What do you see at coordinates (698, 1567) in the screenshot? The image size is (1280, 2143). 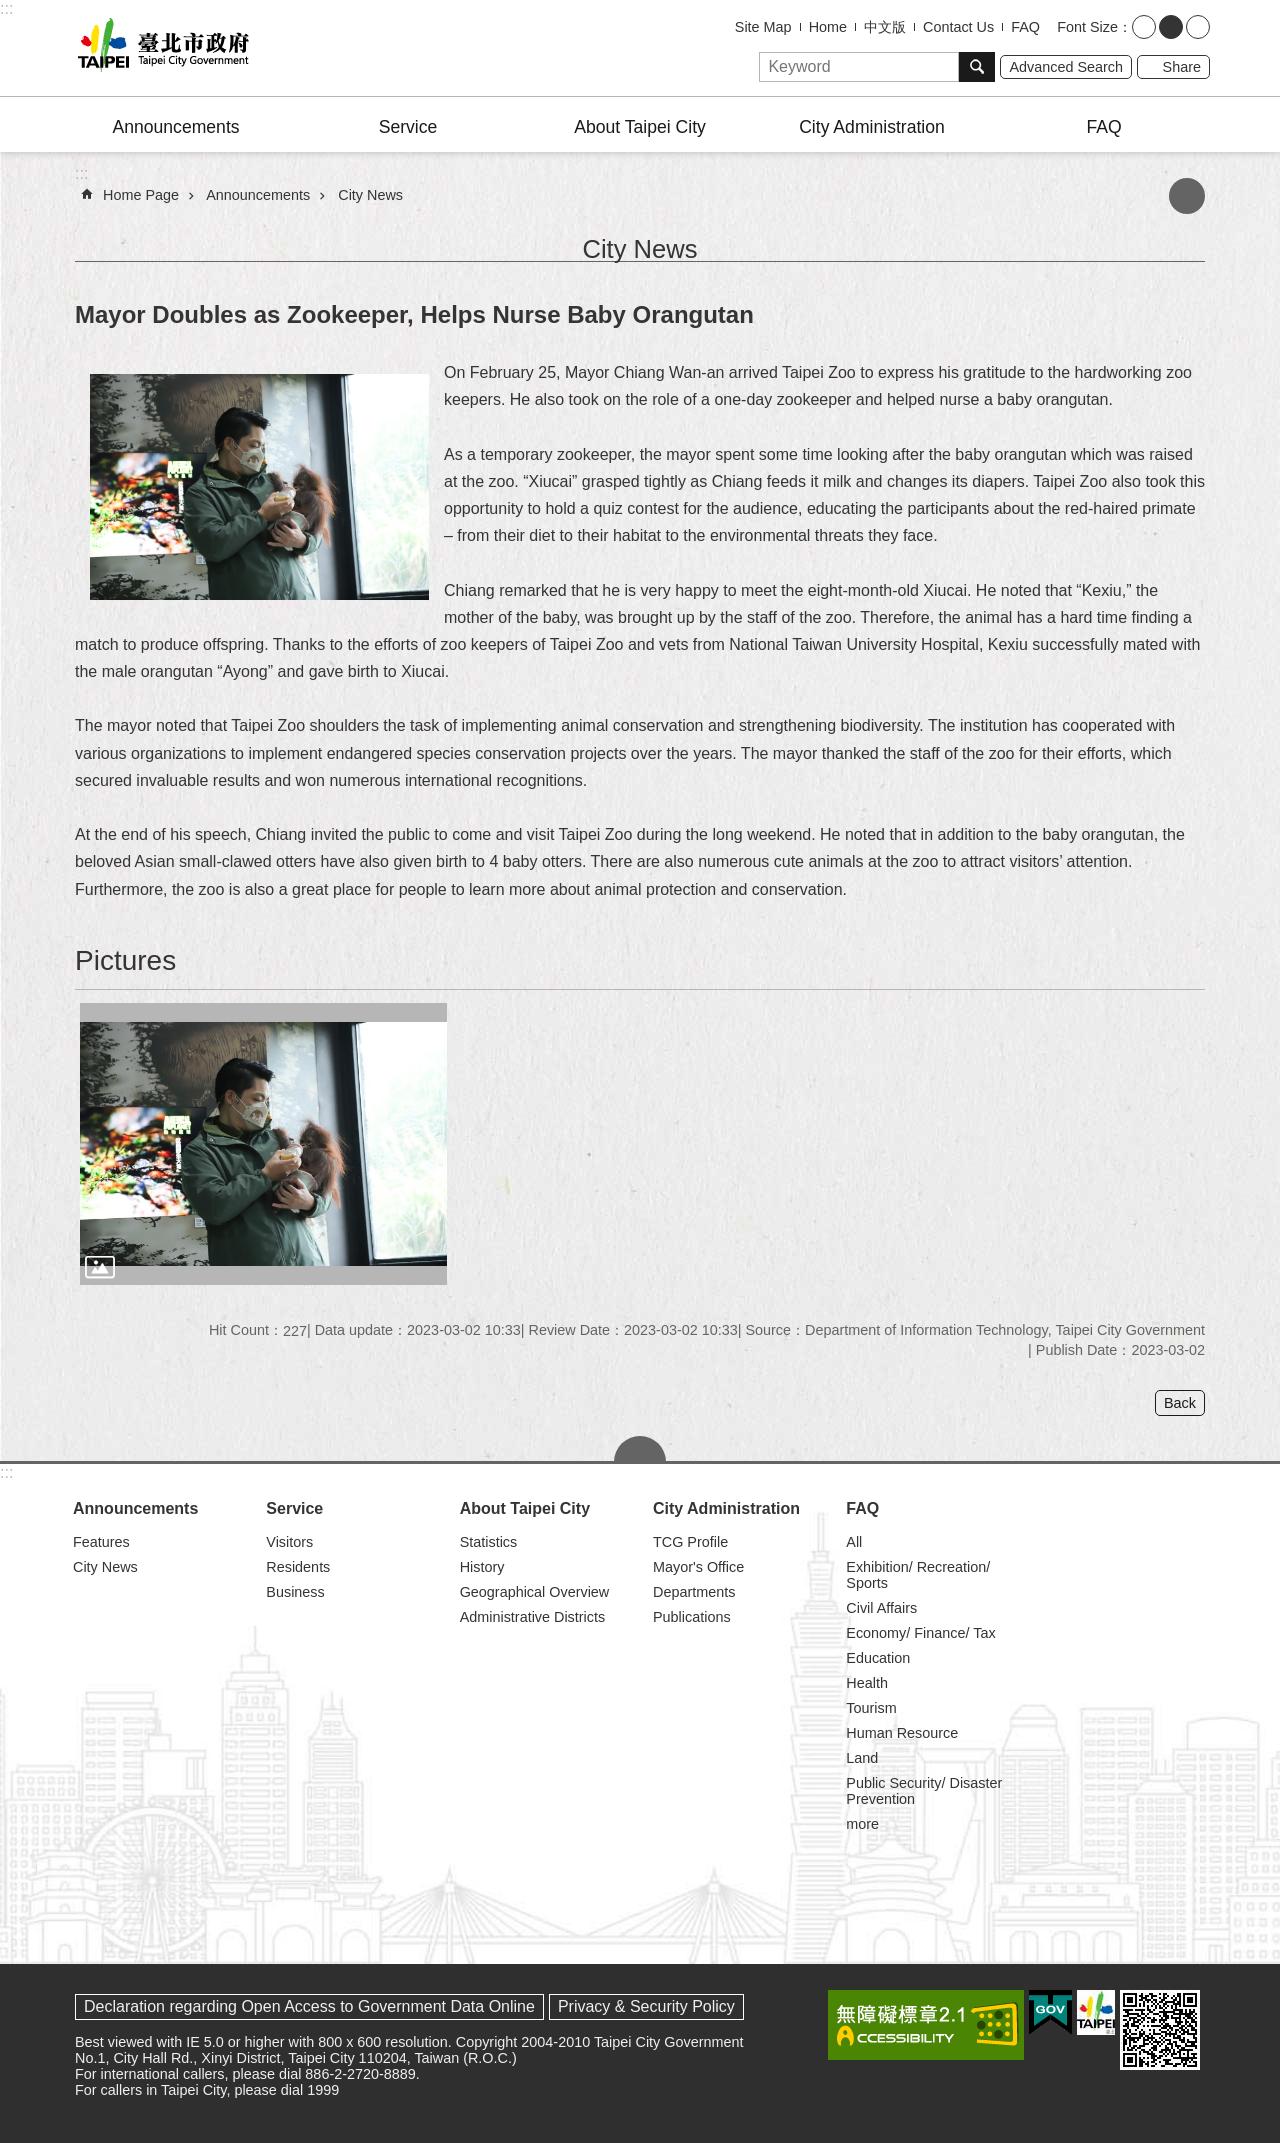 I see `Mayor's Office` at bounding box center [698, 1567].